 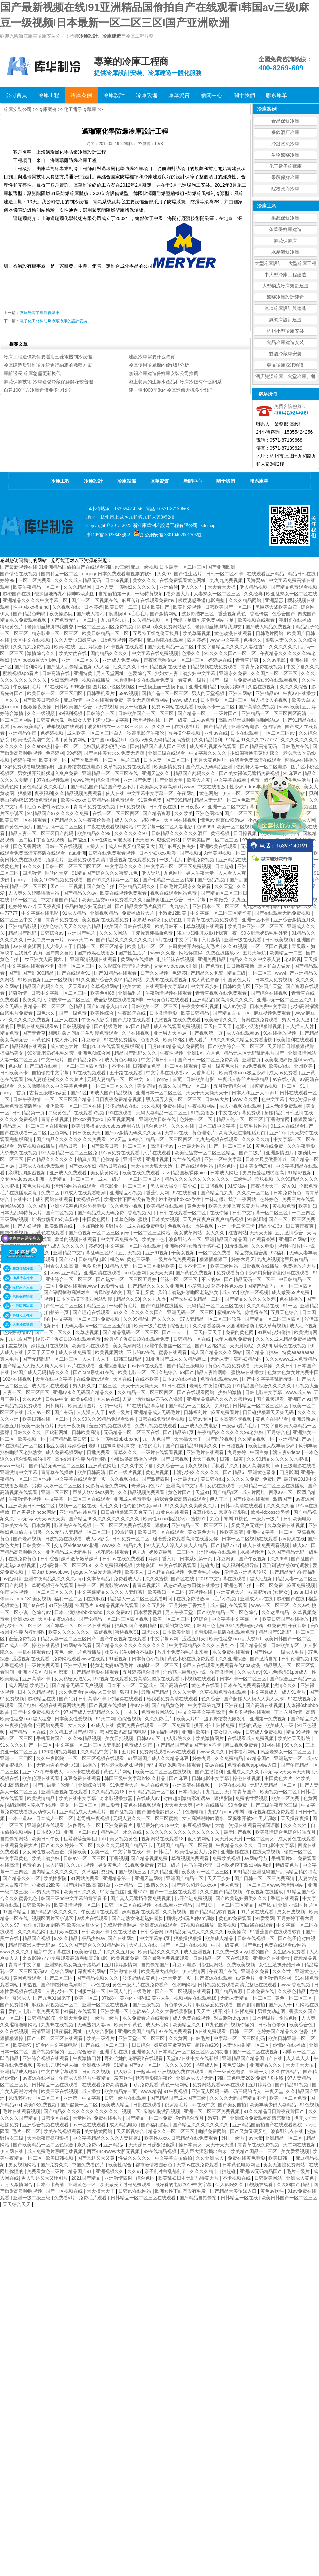 I want to click on 91精品国产aⅴ一区二区, so click(x=138, y=2065).